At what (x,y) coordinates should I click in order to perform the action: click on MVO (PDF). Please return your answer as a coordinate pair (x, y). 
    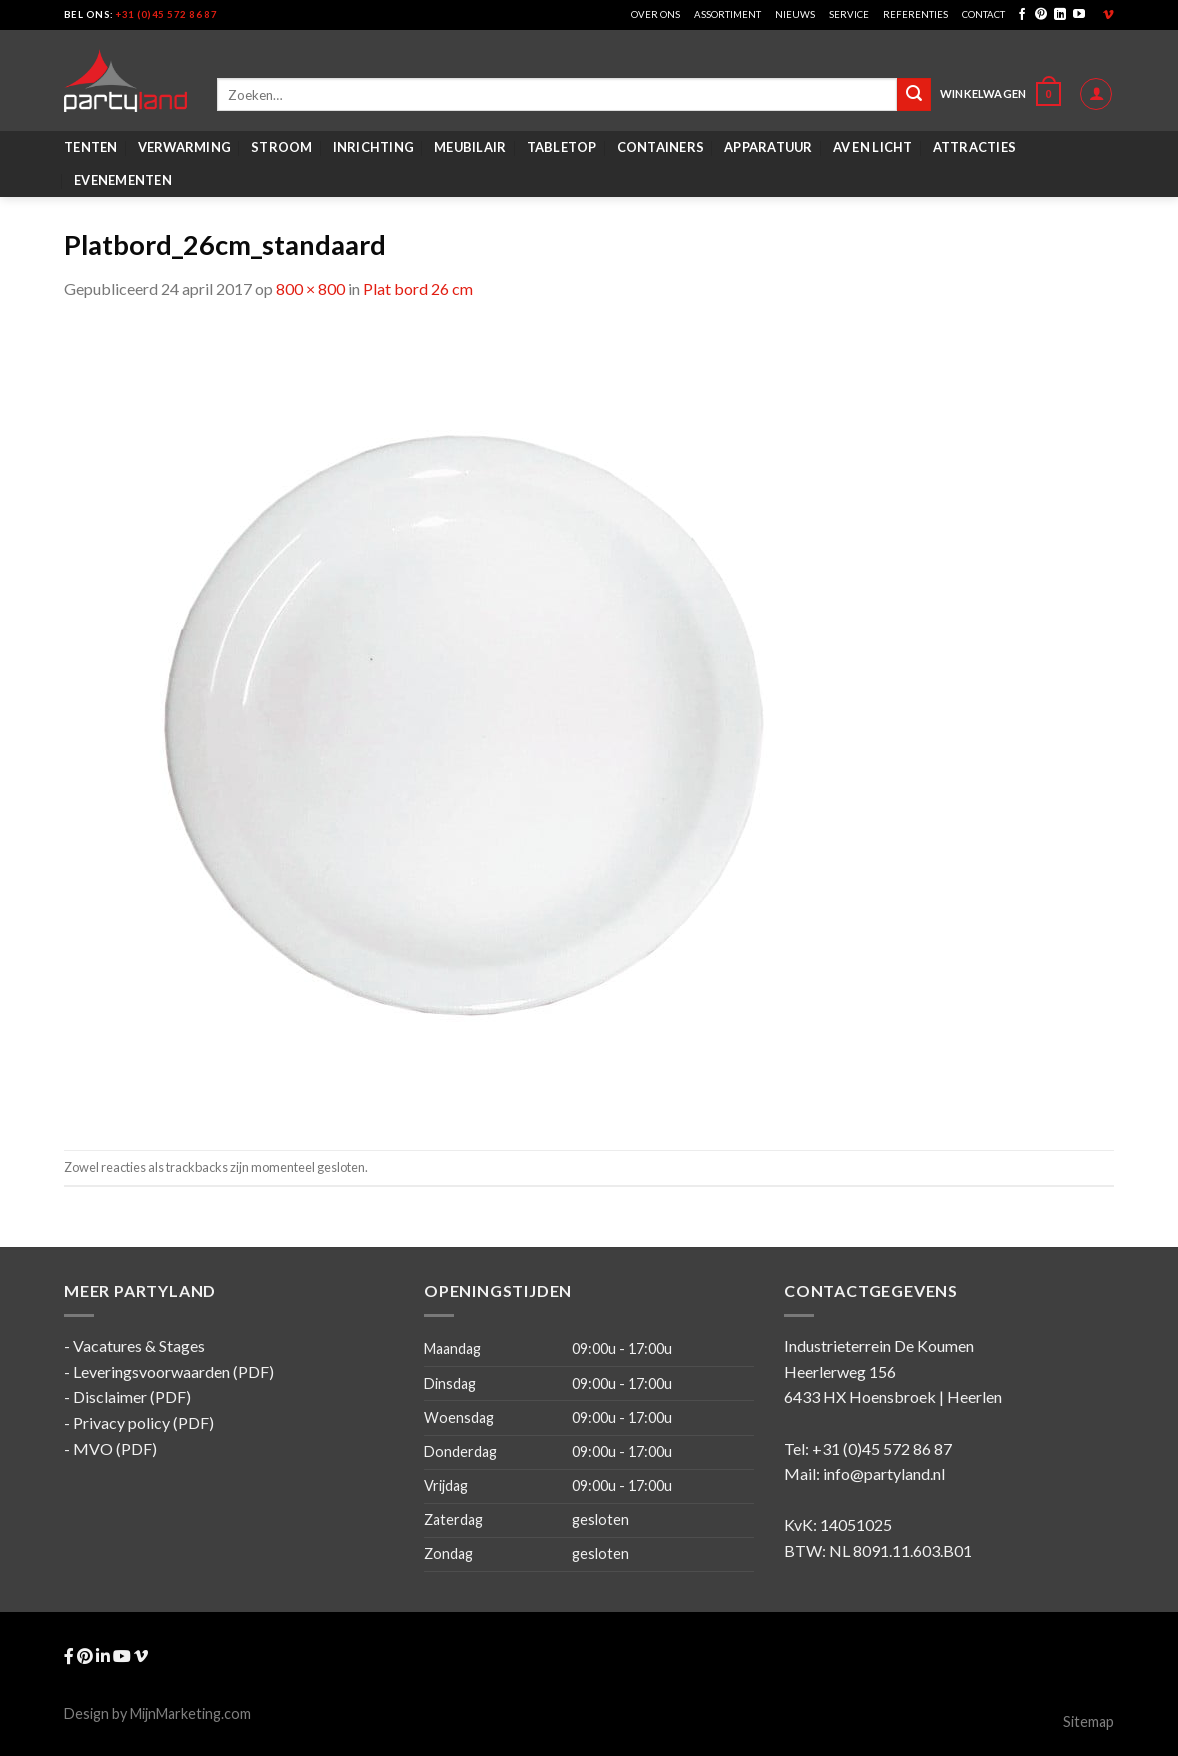
    Looking at the image, I should click on (115, 1448).